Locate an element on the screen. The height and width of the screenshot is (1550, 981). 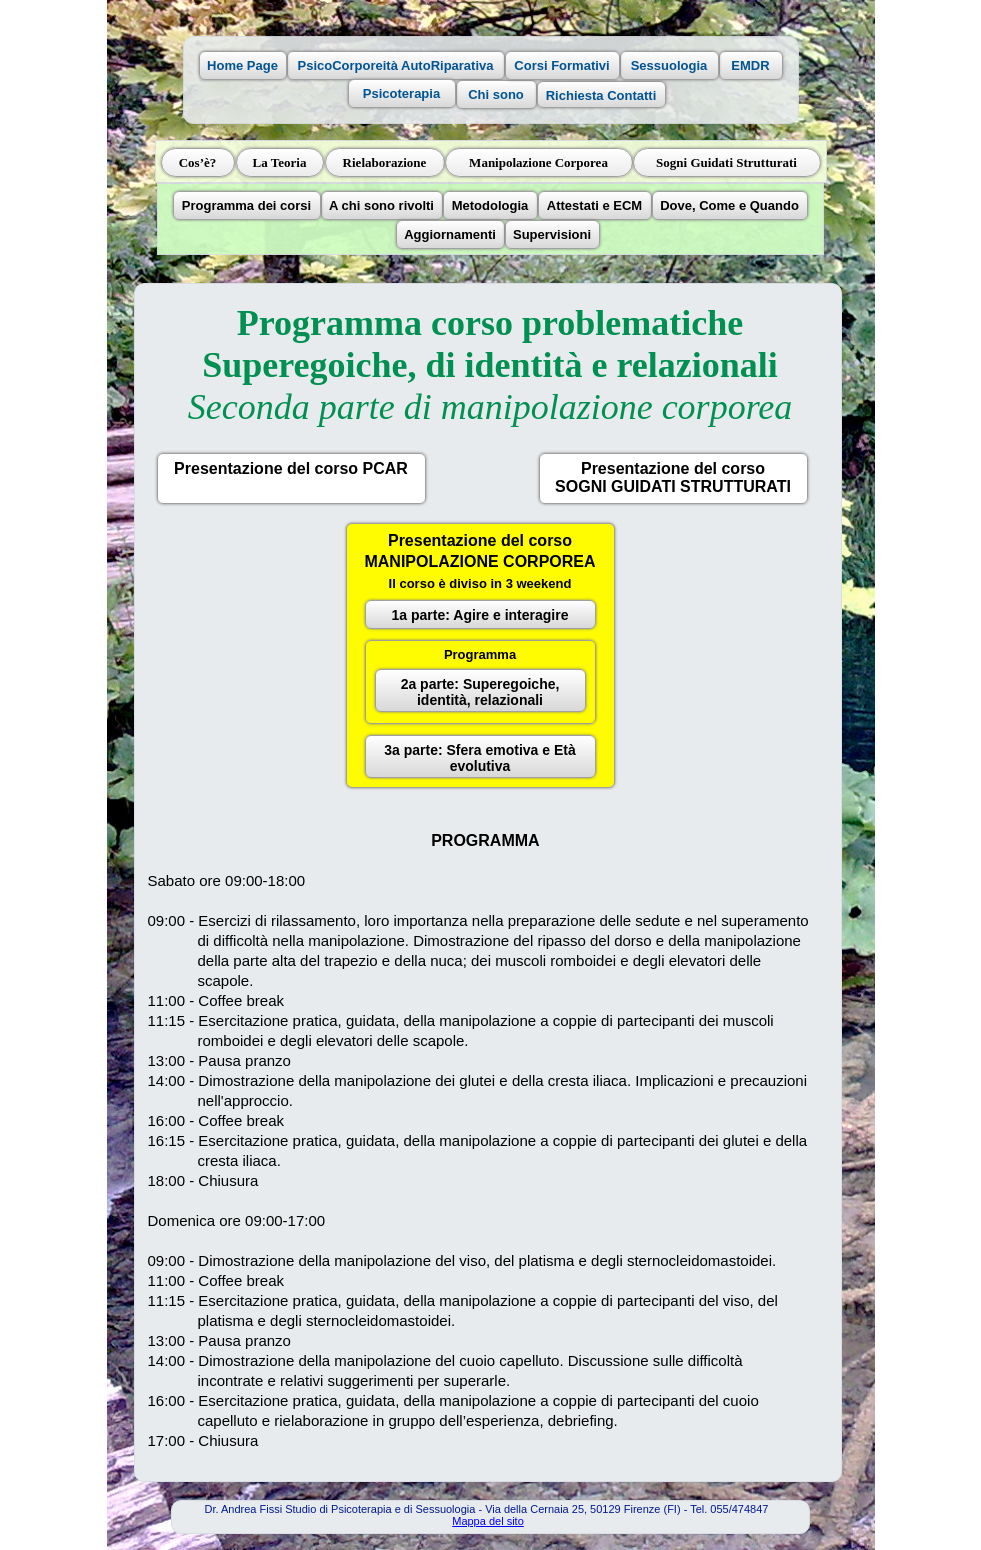
Presentazione del corsoSOGNI GUIDATI STRUTTURATI [button] is located at coordinates (673, 477).